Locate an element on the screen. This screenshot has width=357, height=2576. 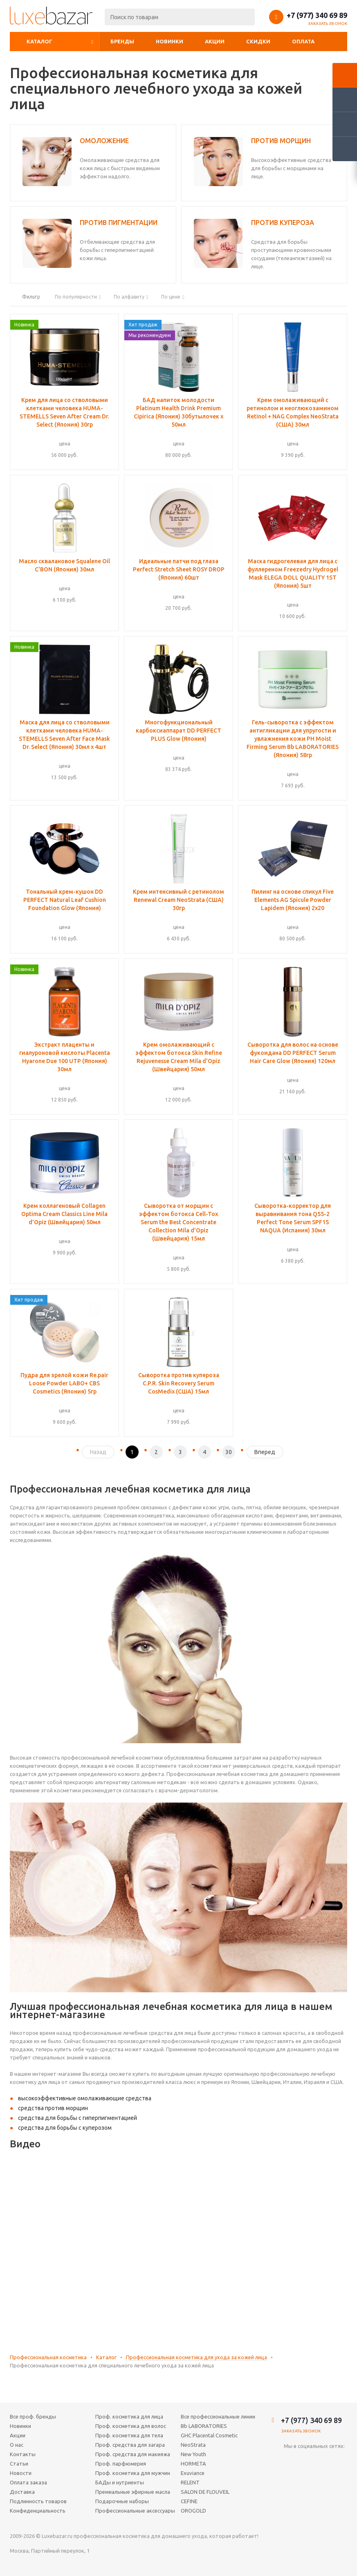
Проф. косметика для лица is located at coordinates (129, 2416).